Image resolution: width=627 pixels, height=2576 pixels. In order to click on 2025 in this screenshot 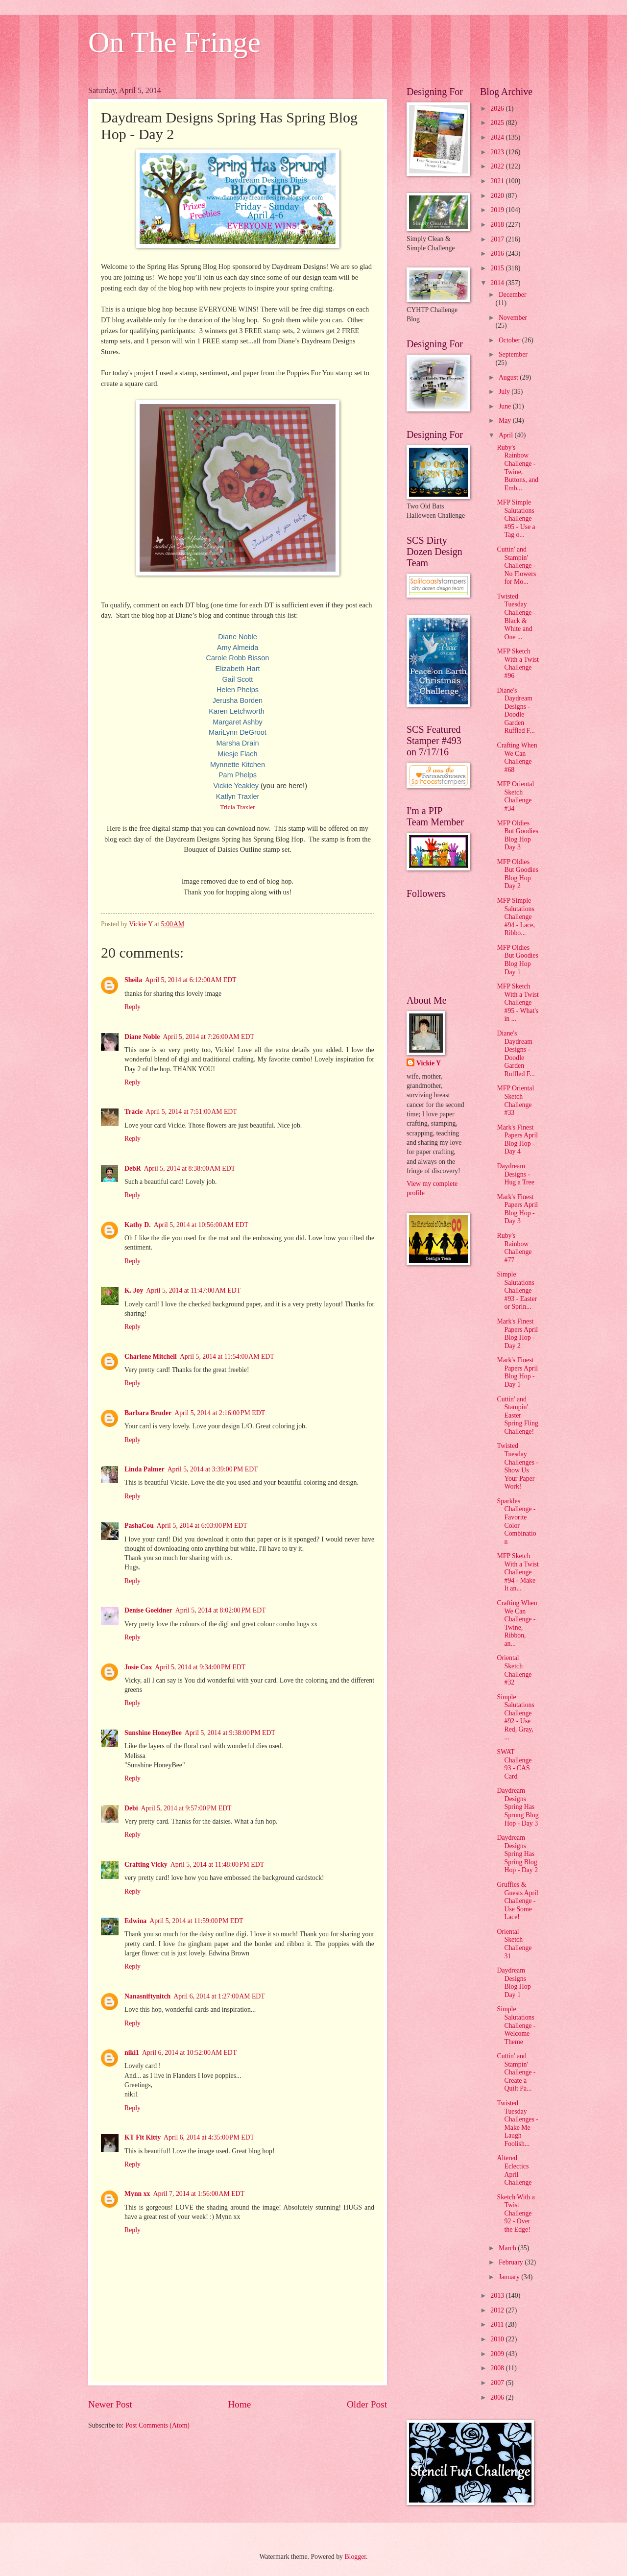, I will do `click(498, 122)`.